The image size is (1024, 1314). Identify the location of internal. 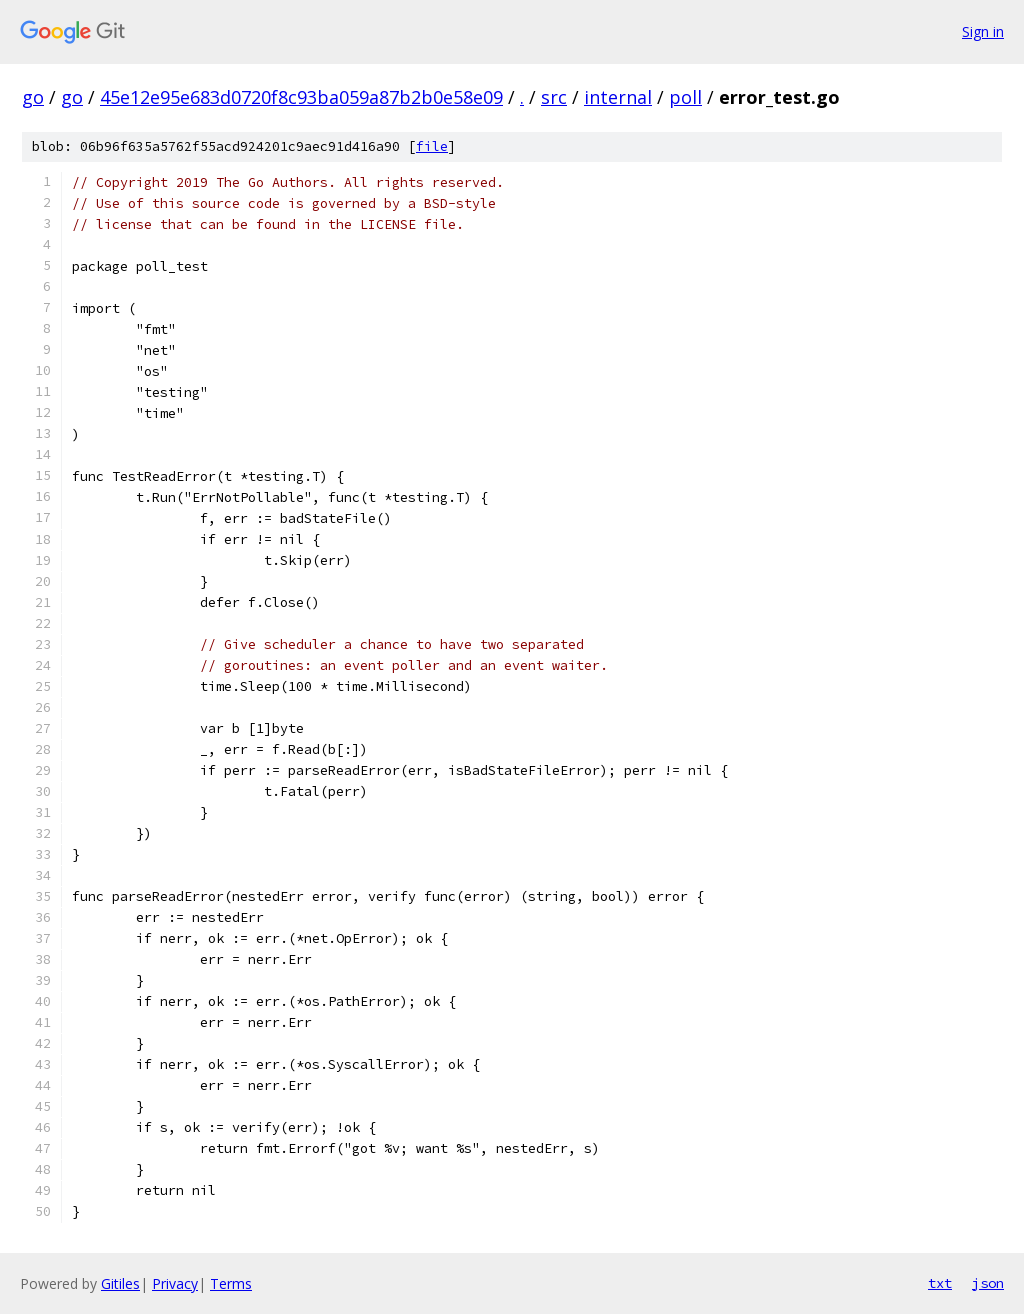
(618, 97).